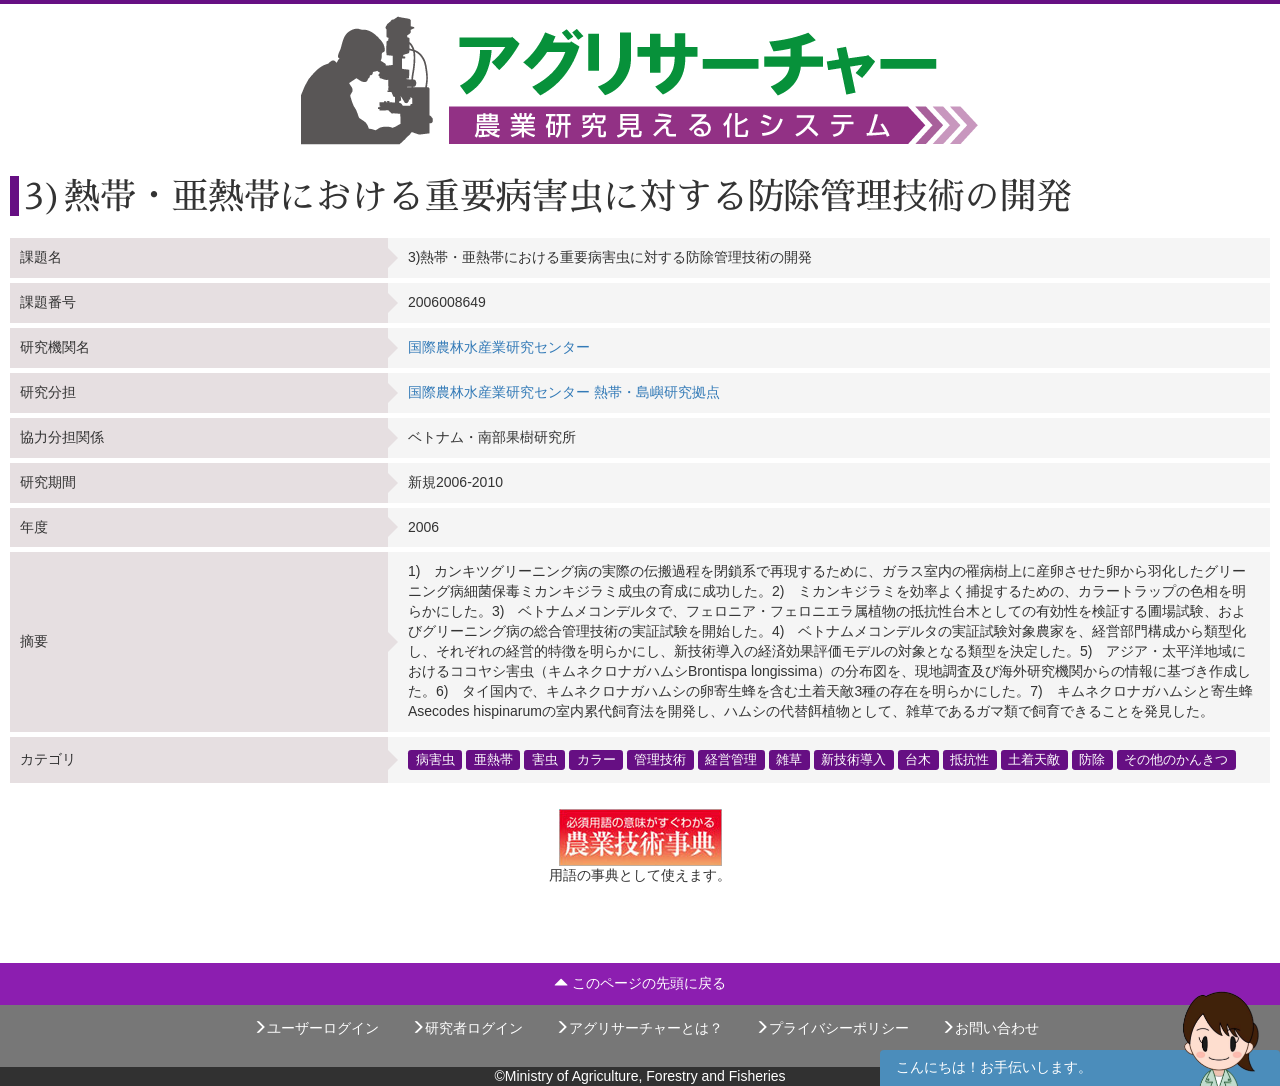 The image size is (1280, 1086). I want to click on 台木, so click(918, 759).